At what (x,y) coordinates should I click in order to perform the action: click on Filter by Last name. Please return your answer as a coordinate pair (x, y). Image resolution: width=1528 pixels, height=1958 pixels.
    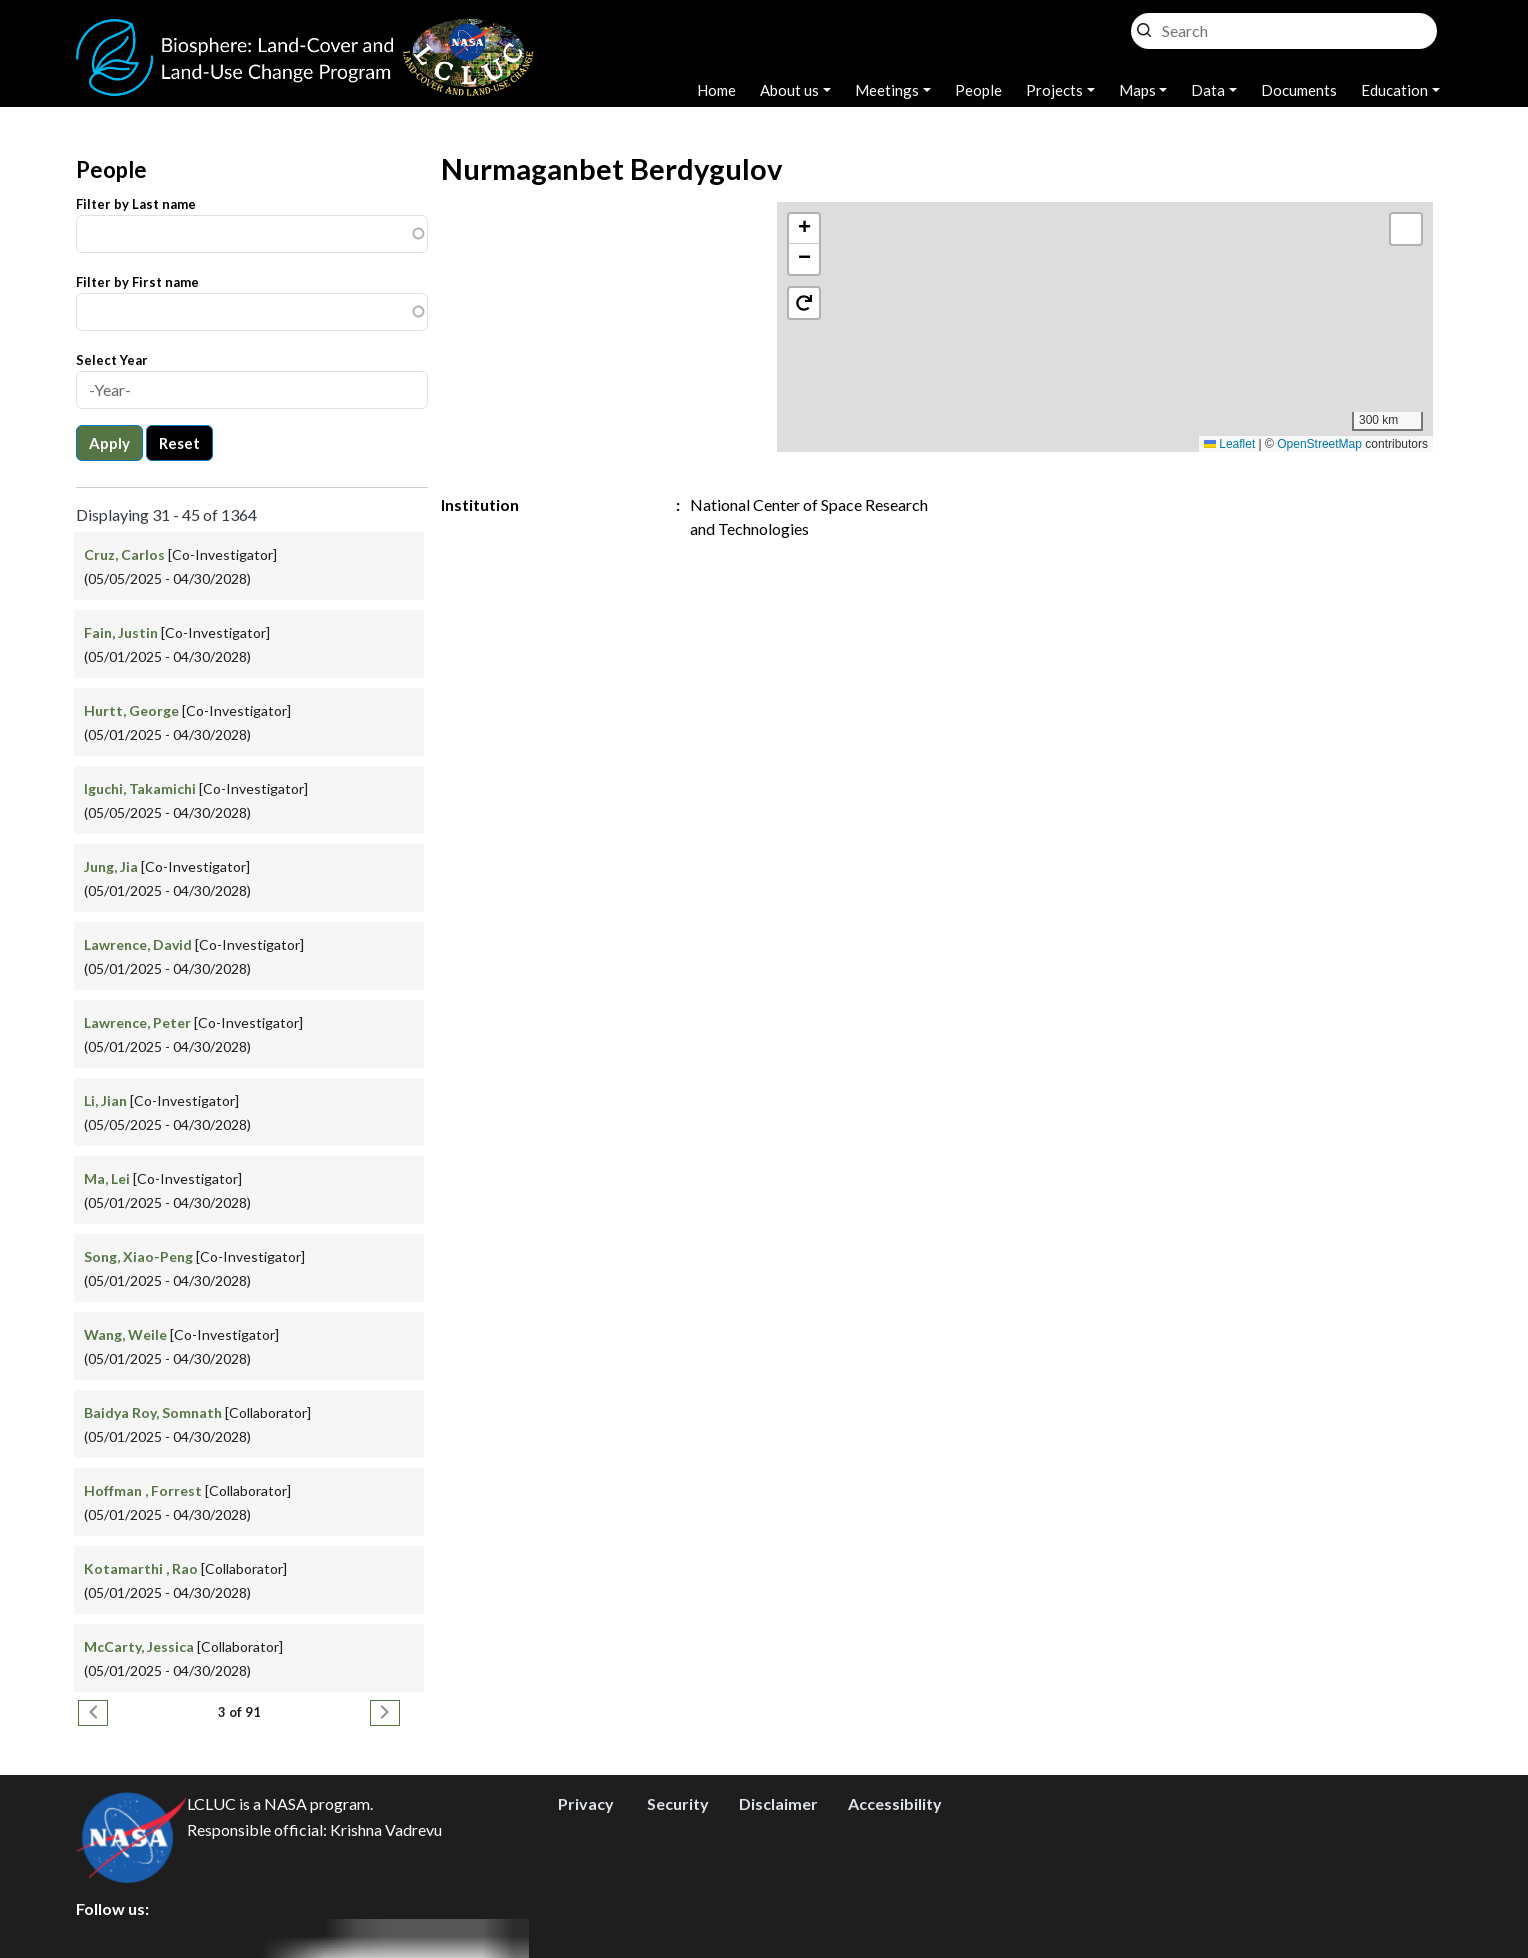
    Looking at the image, I should click on (136, 204).